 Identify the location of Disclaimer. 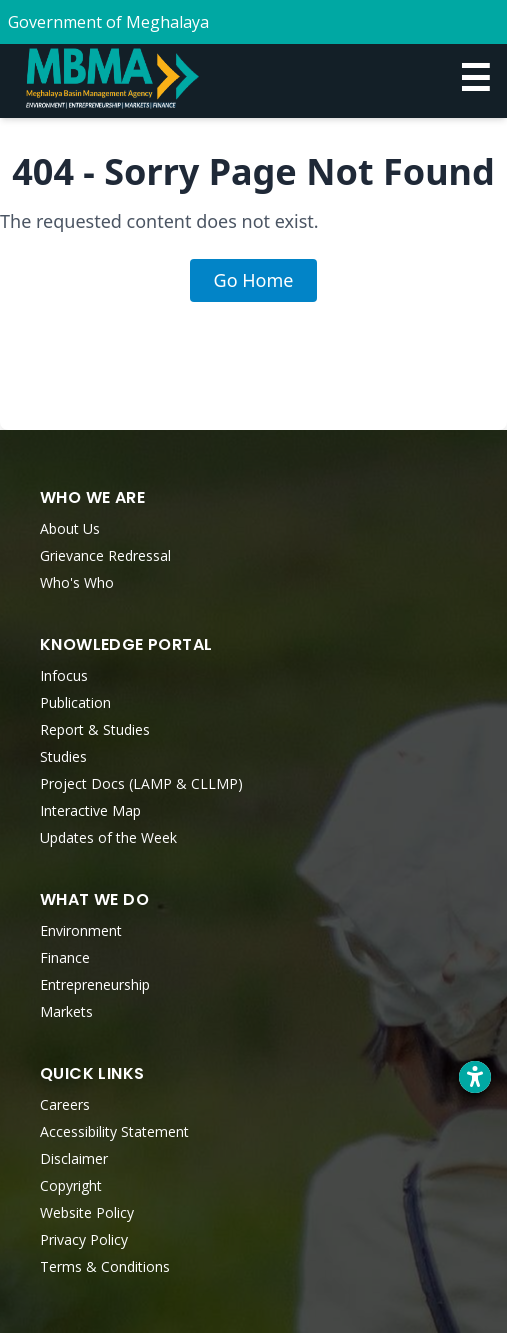
(74, 1158).